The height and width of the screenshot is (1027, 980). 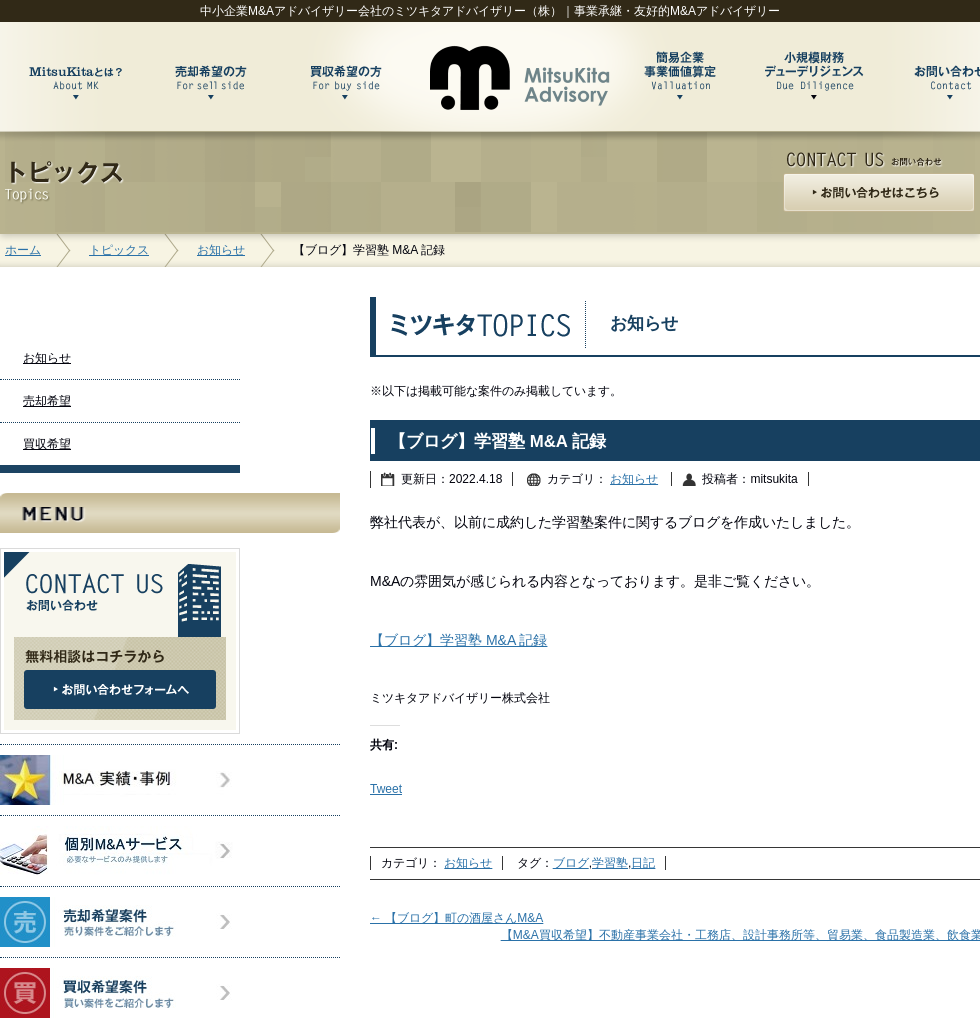 What do you see at coordinates (119, 250) in the screenshot?
I see `トピックス` at bounding box center [119, 250].